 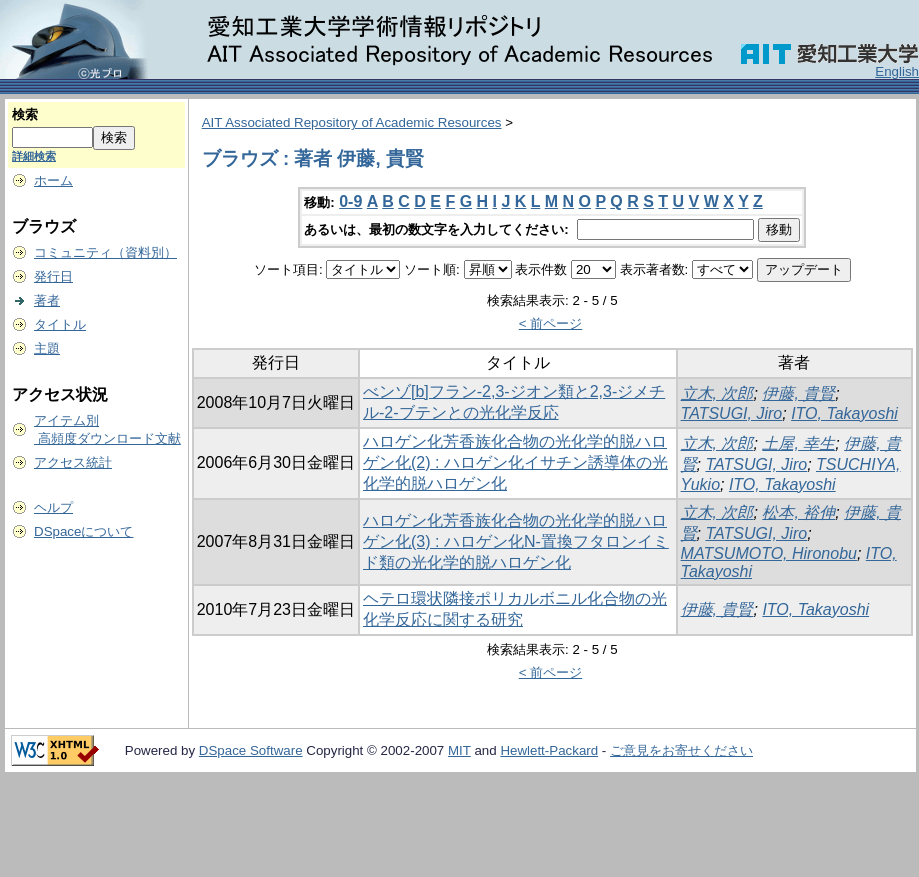 I want to click on 土屋, 幸生, so click(x=798, y=443).